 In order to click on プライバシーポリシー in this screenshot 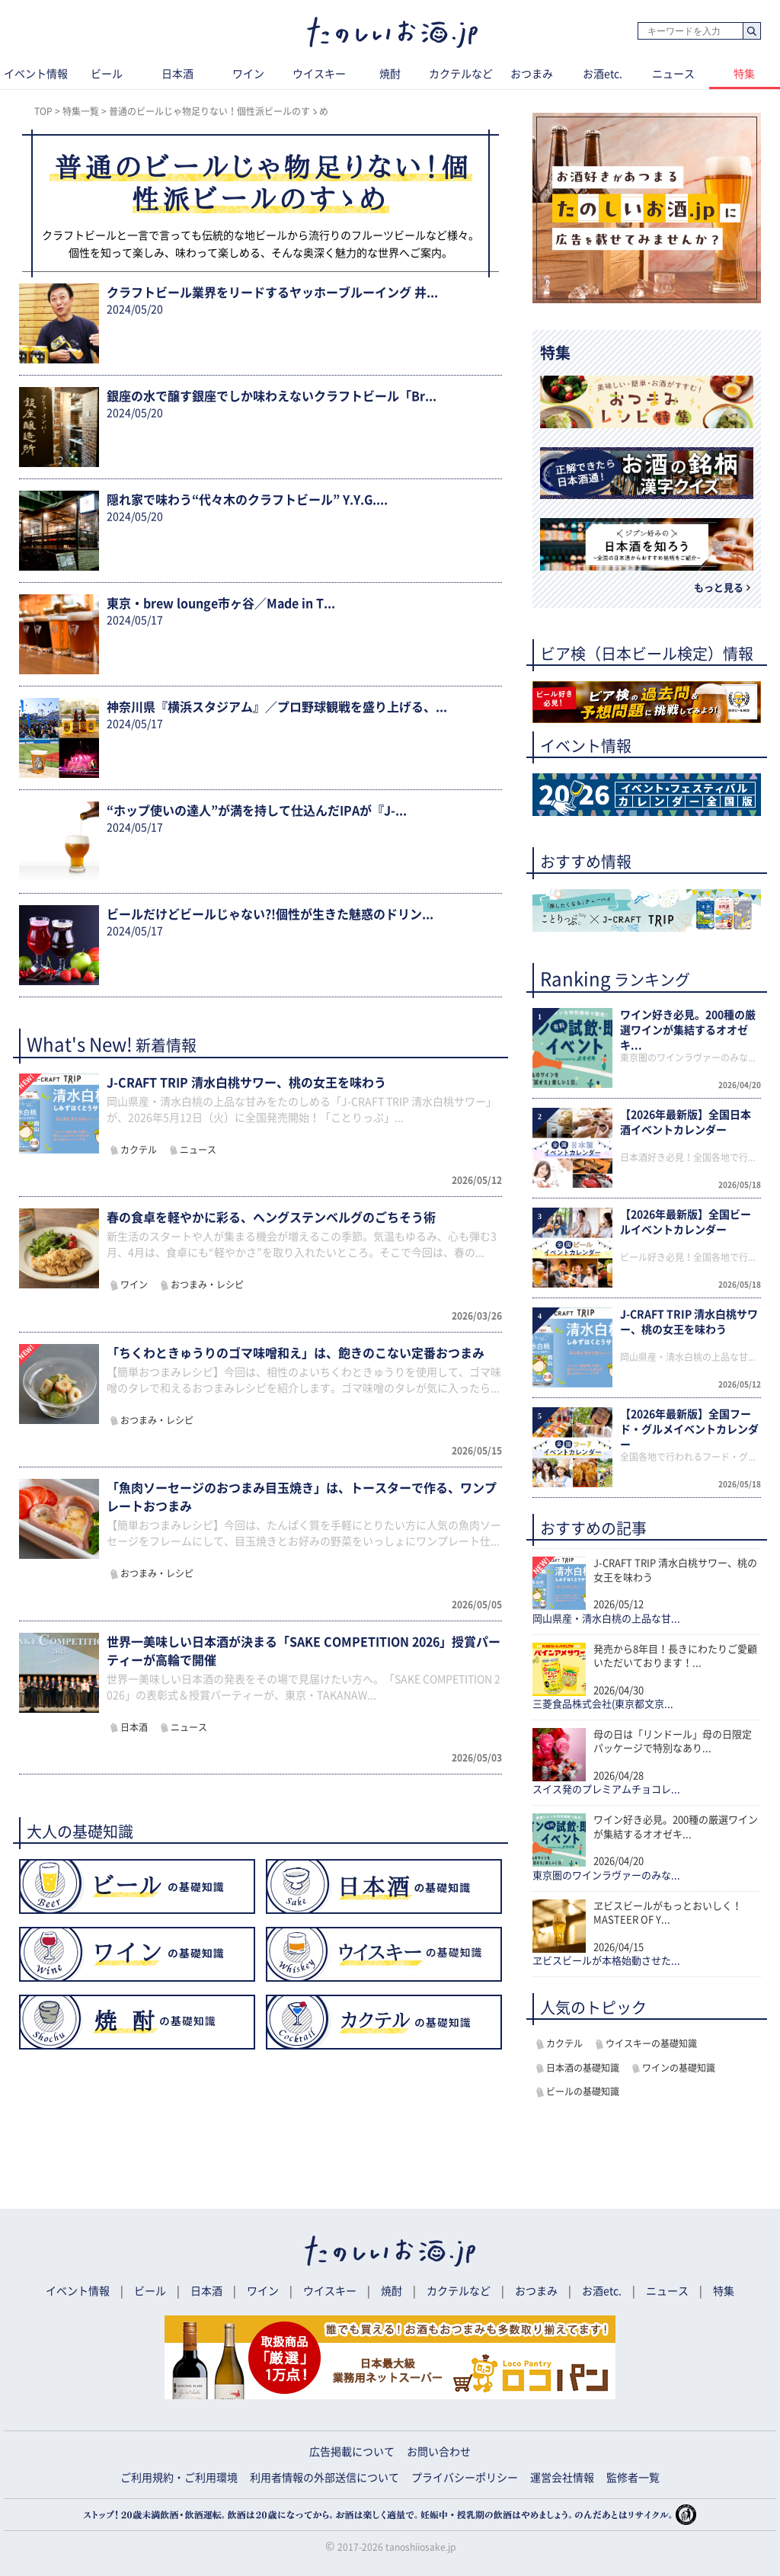, I will do `click(464, 2477)`.